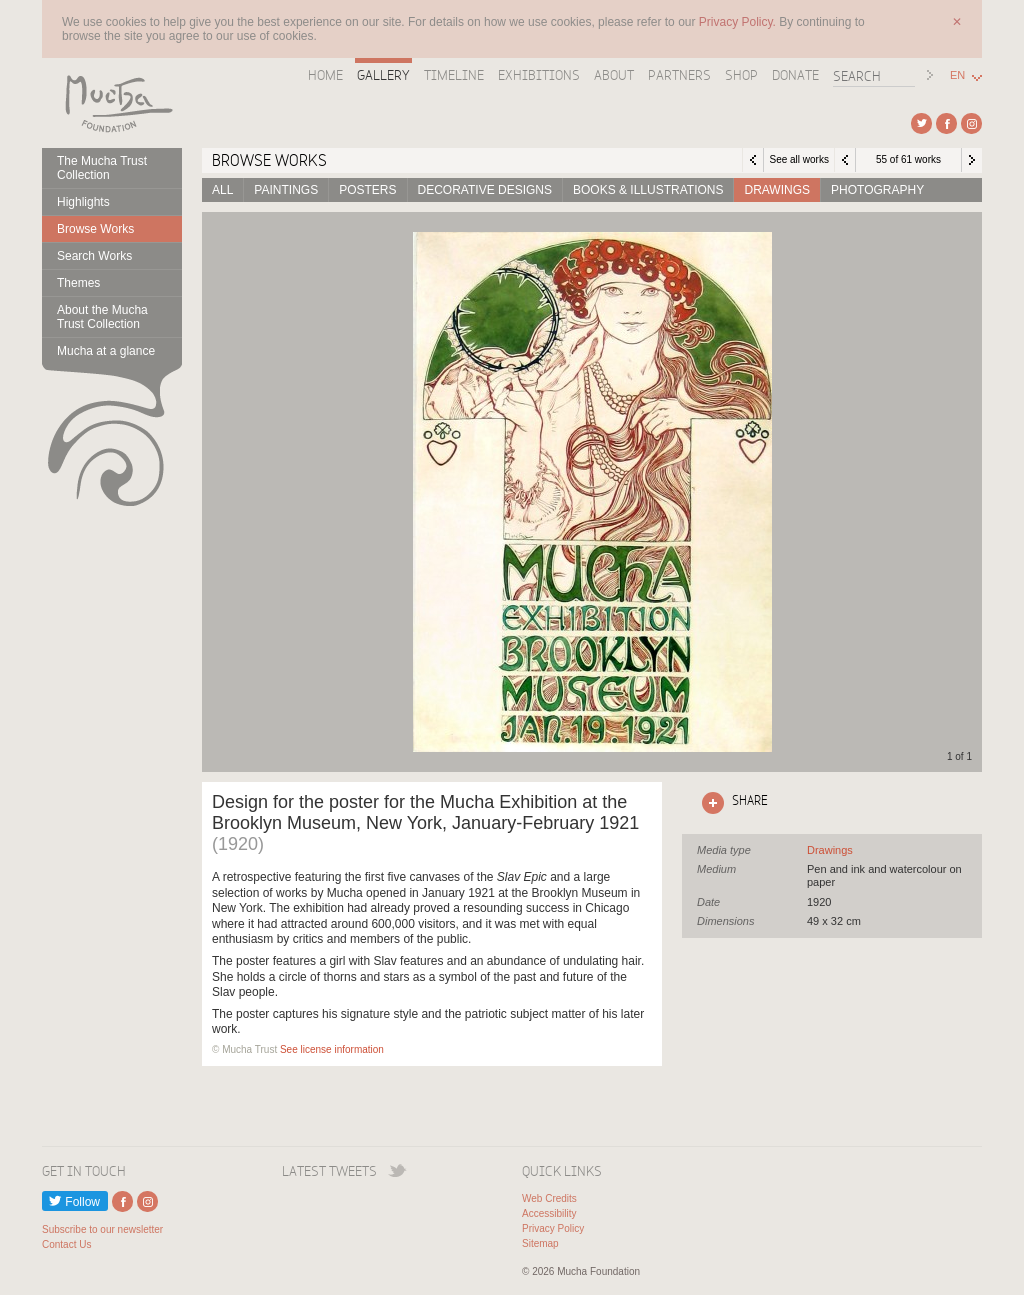  I want to click on Timeline, so click(454, 75).